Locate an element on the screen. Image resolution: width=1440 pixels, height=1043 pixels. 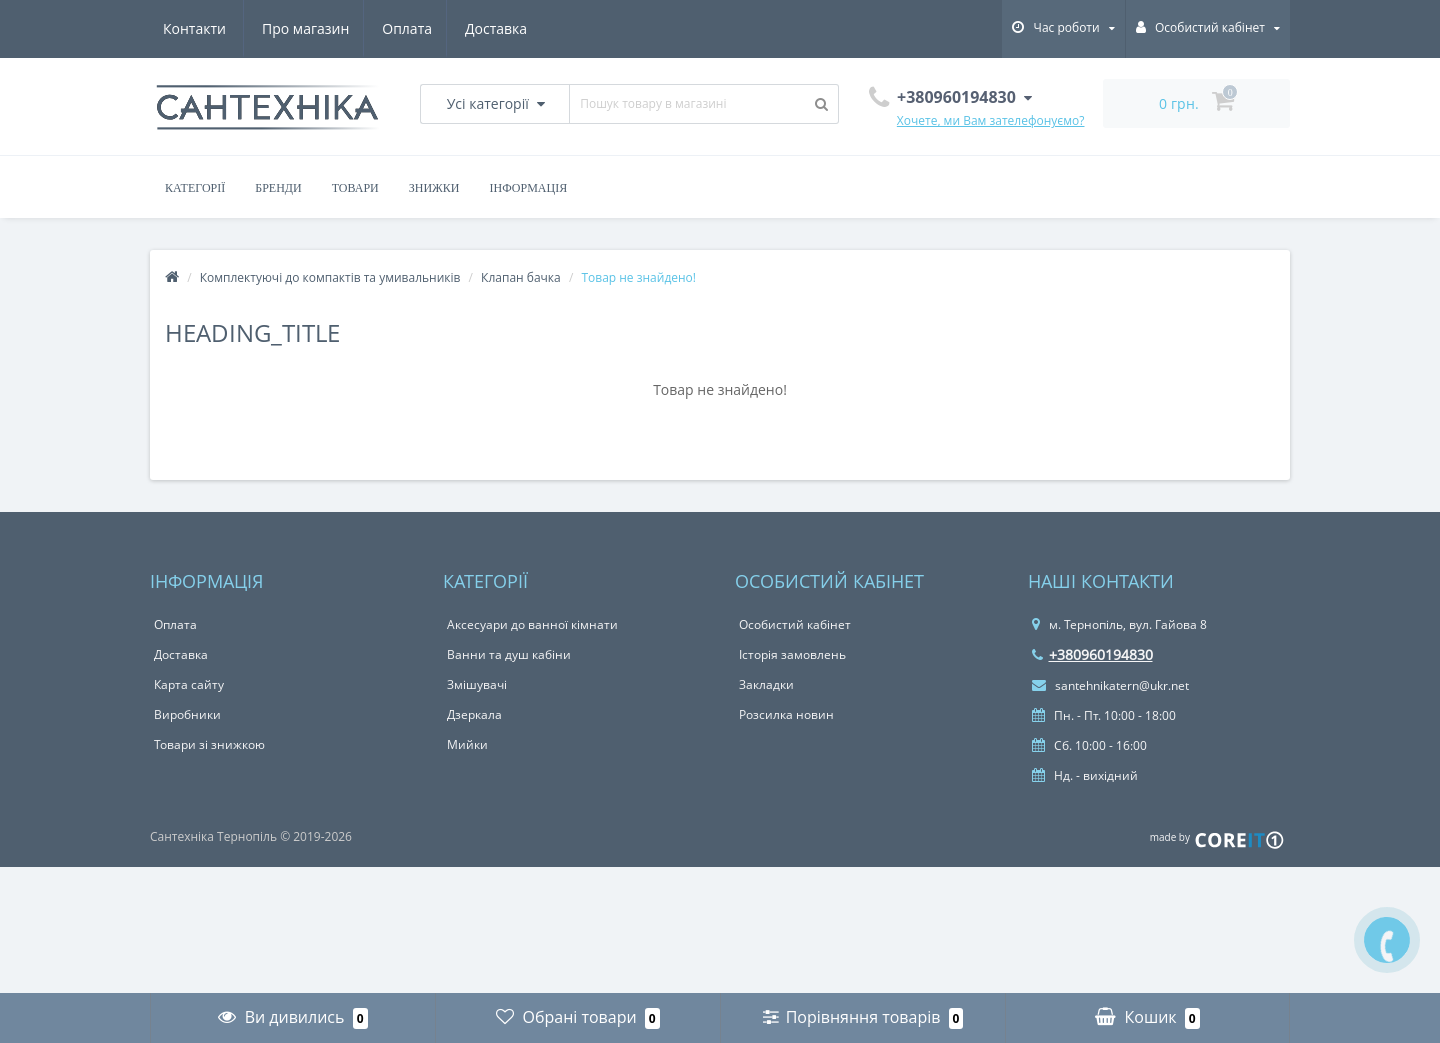
Карта сайту is located at coordinates (189, 684).